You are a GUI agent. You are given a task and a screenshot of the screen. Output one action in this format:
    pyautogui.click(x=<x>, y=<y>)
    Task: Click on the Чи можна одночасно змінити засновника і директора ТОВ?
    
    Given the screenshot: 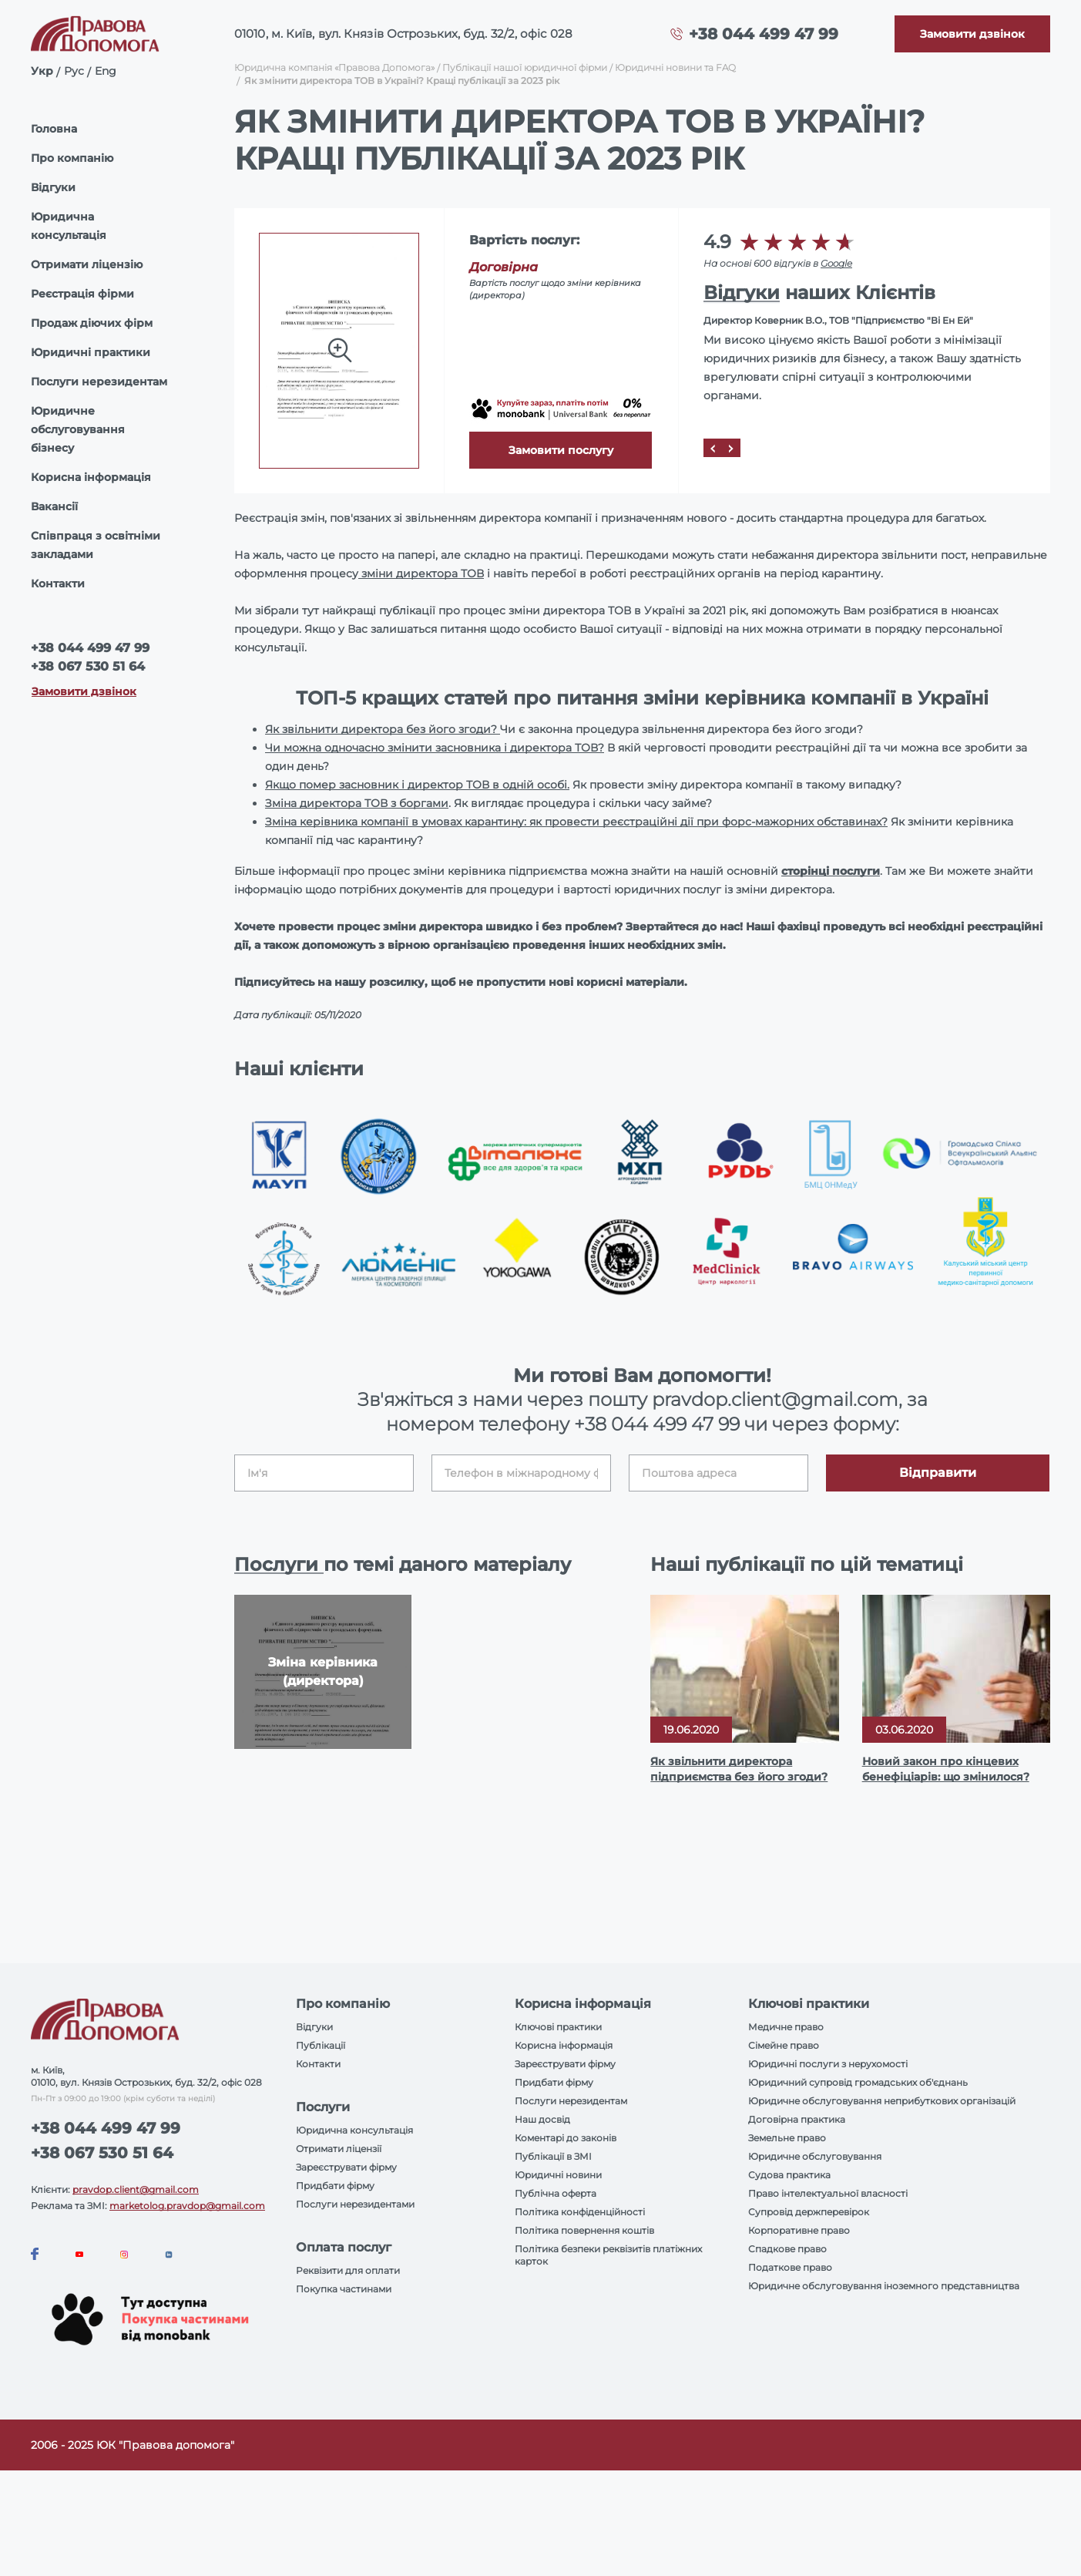 What is the action you would take?
    pyautogui.click(x=434, y=748)
    